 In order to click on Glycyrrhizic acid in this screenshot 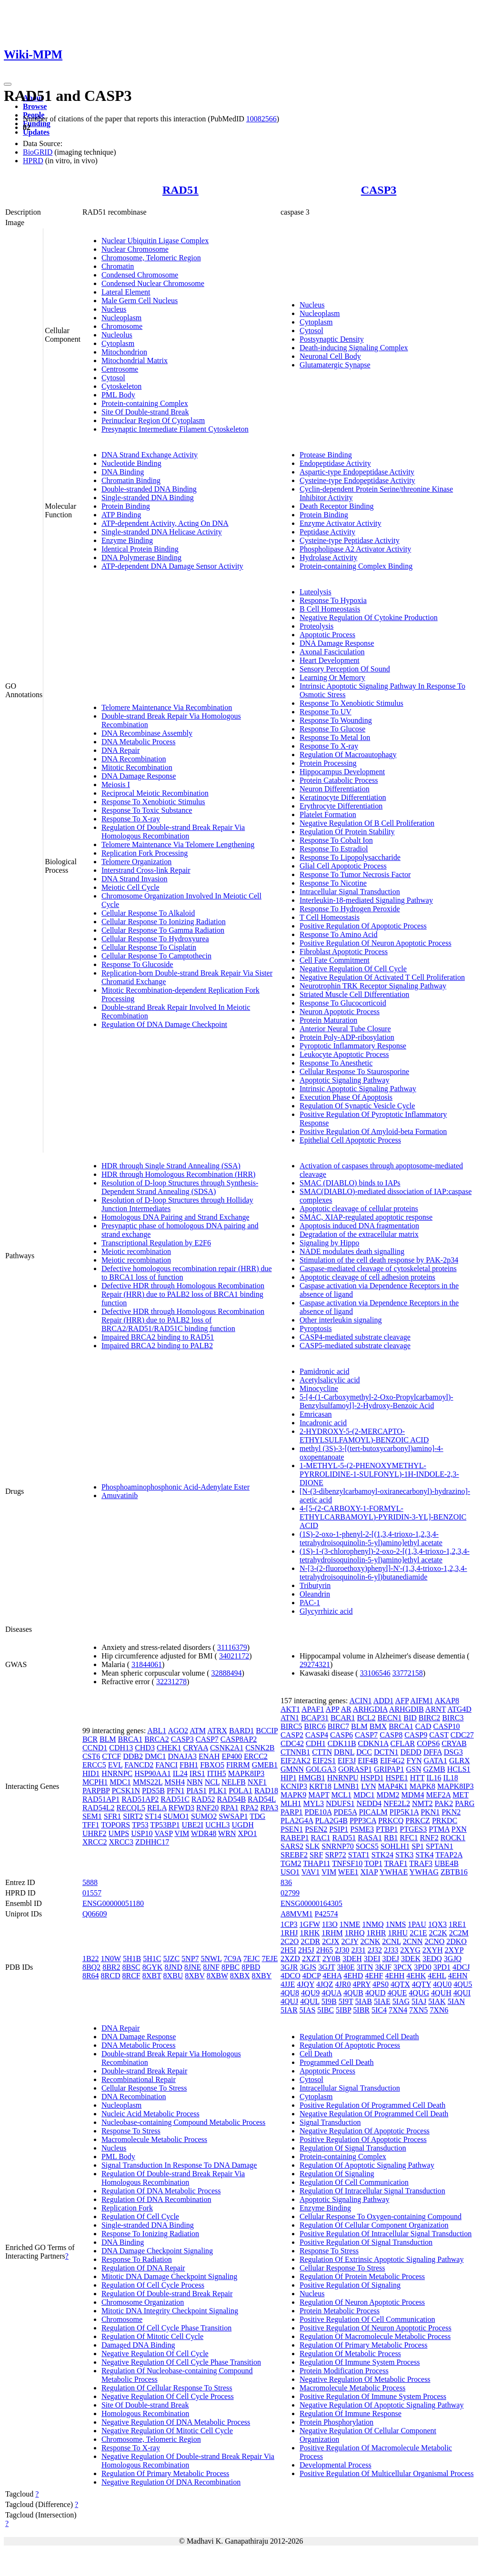, I will do `click(326, 1611)`.